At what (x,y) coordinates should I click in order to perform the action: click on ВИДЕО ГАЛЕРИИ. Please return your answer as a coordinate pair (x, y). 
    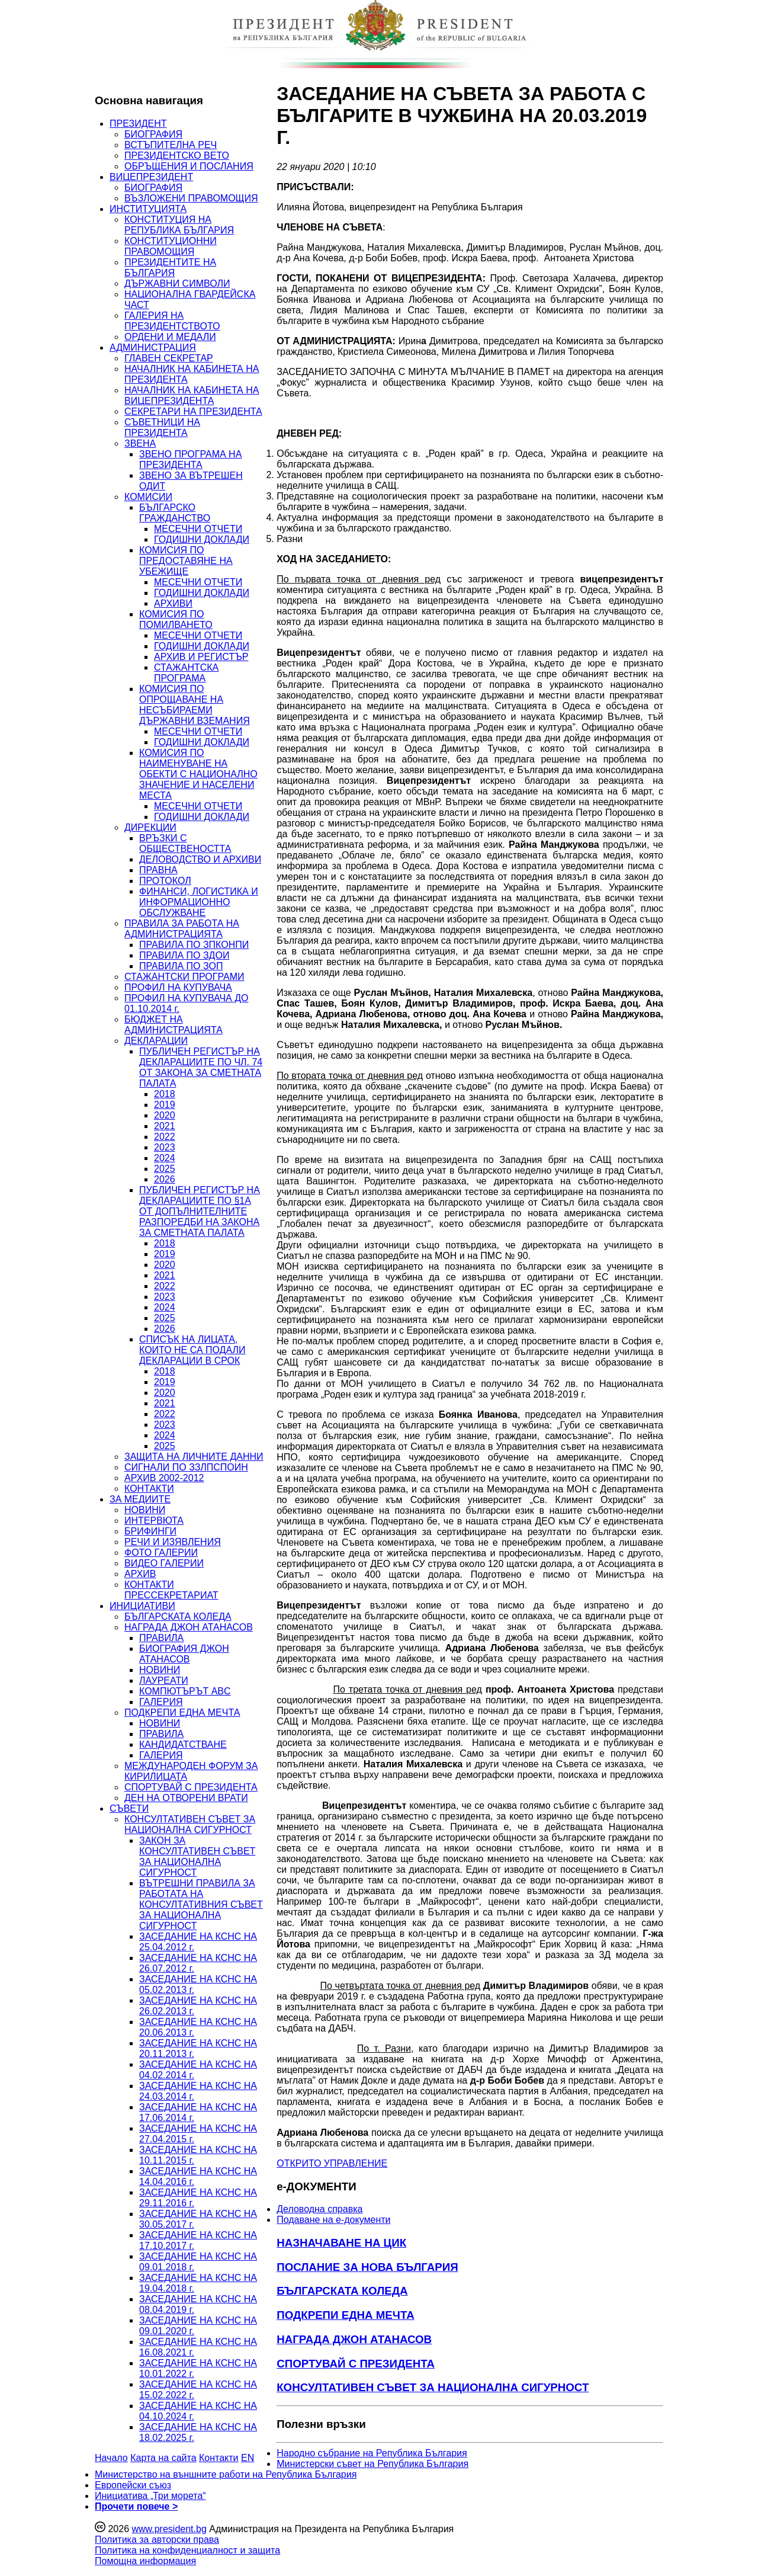
    Looking at the image, I should click on (164, 1563).